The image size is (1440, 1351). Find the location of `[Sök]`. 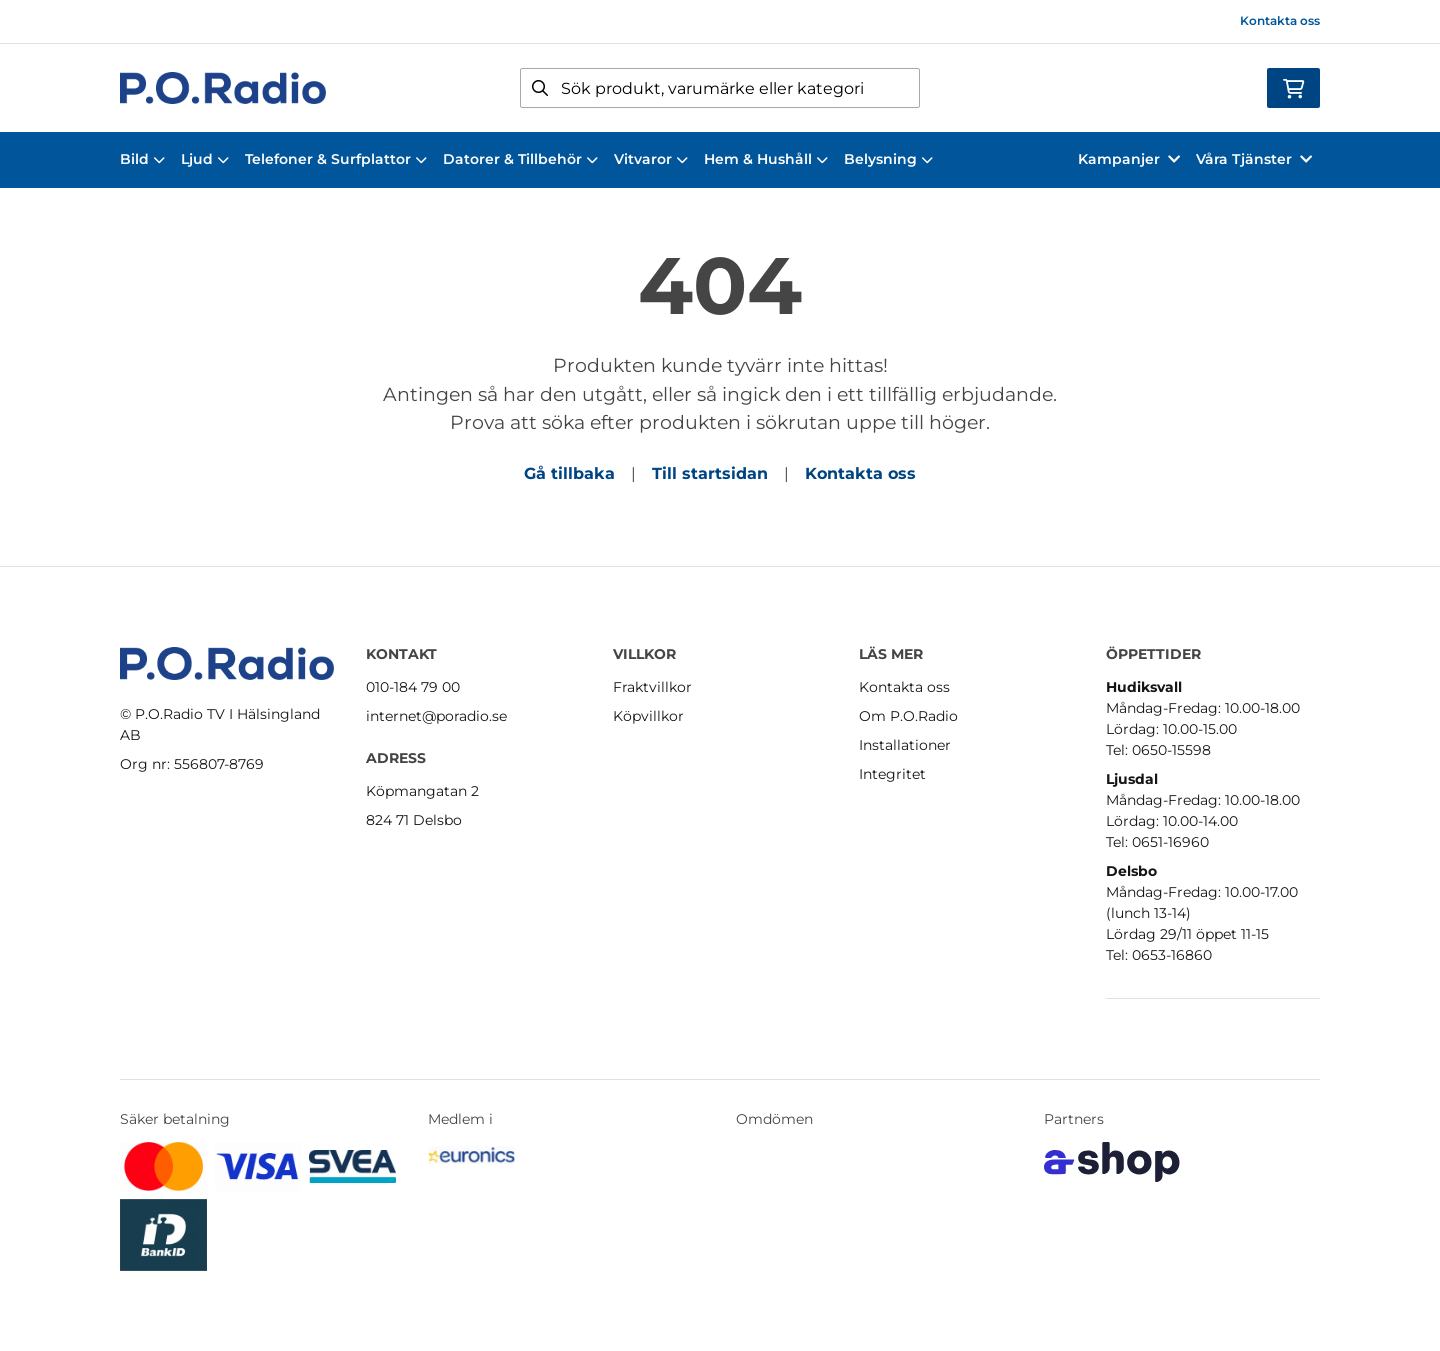

[Sök] is located at coordinates (720, 88).